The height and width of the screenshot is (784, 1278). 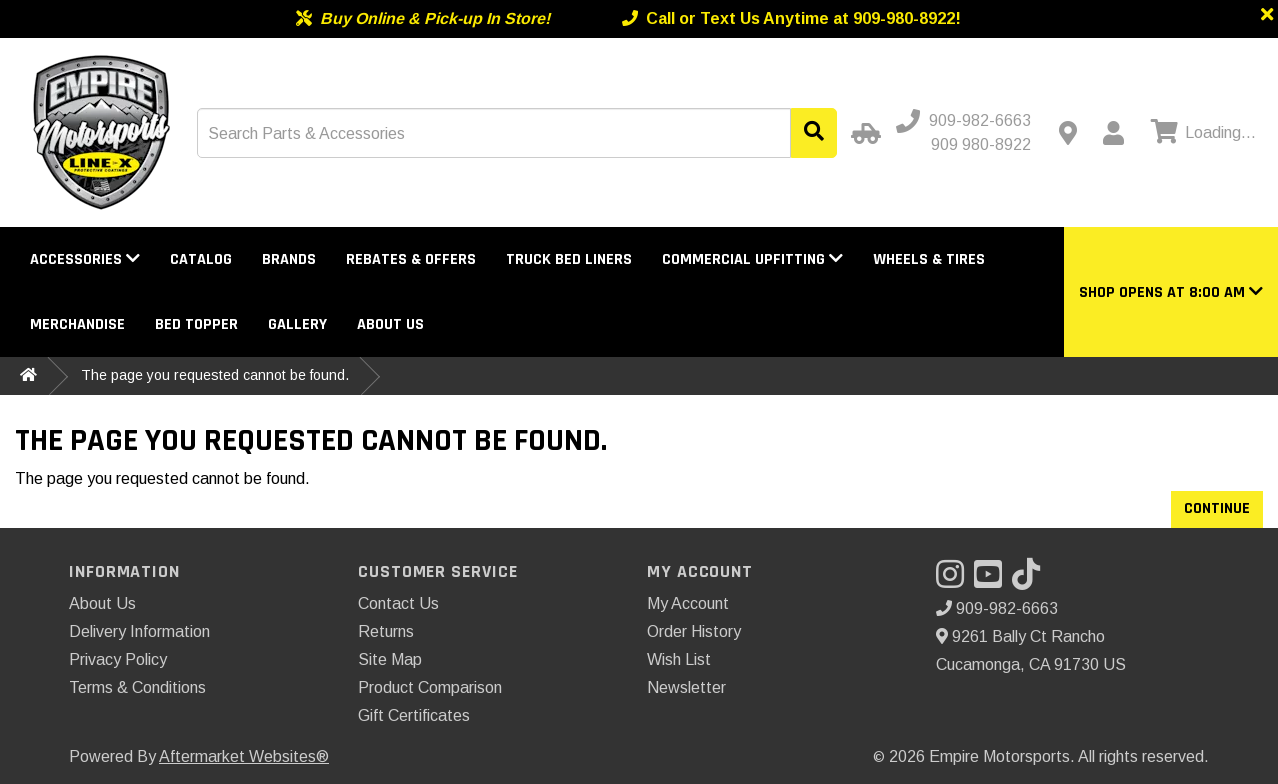 What do you see at coordinates (137, 687) in the screenshot?
I see `Terms & Conditions` at bounding box center [137, 687].